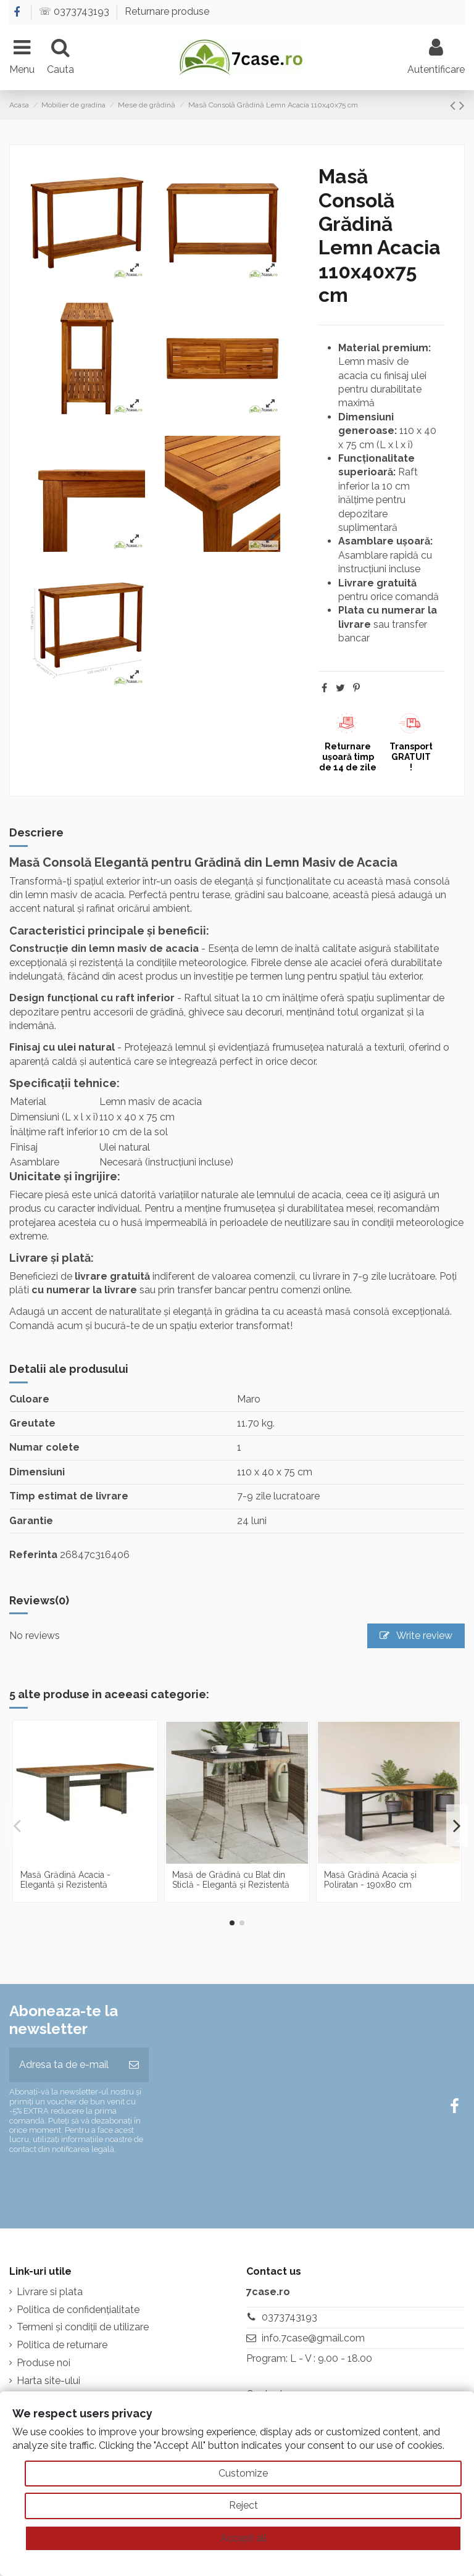 The width and height of the screenshot is (474, 2576). What do you see at coordinates (289, 2317) in the screenshot?
I see `0373743193` at bounding box center [289, 2317].